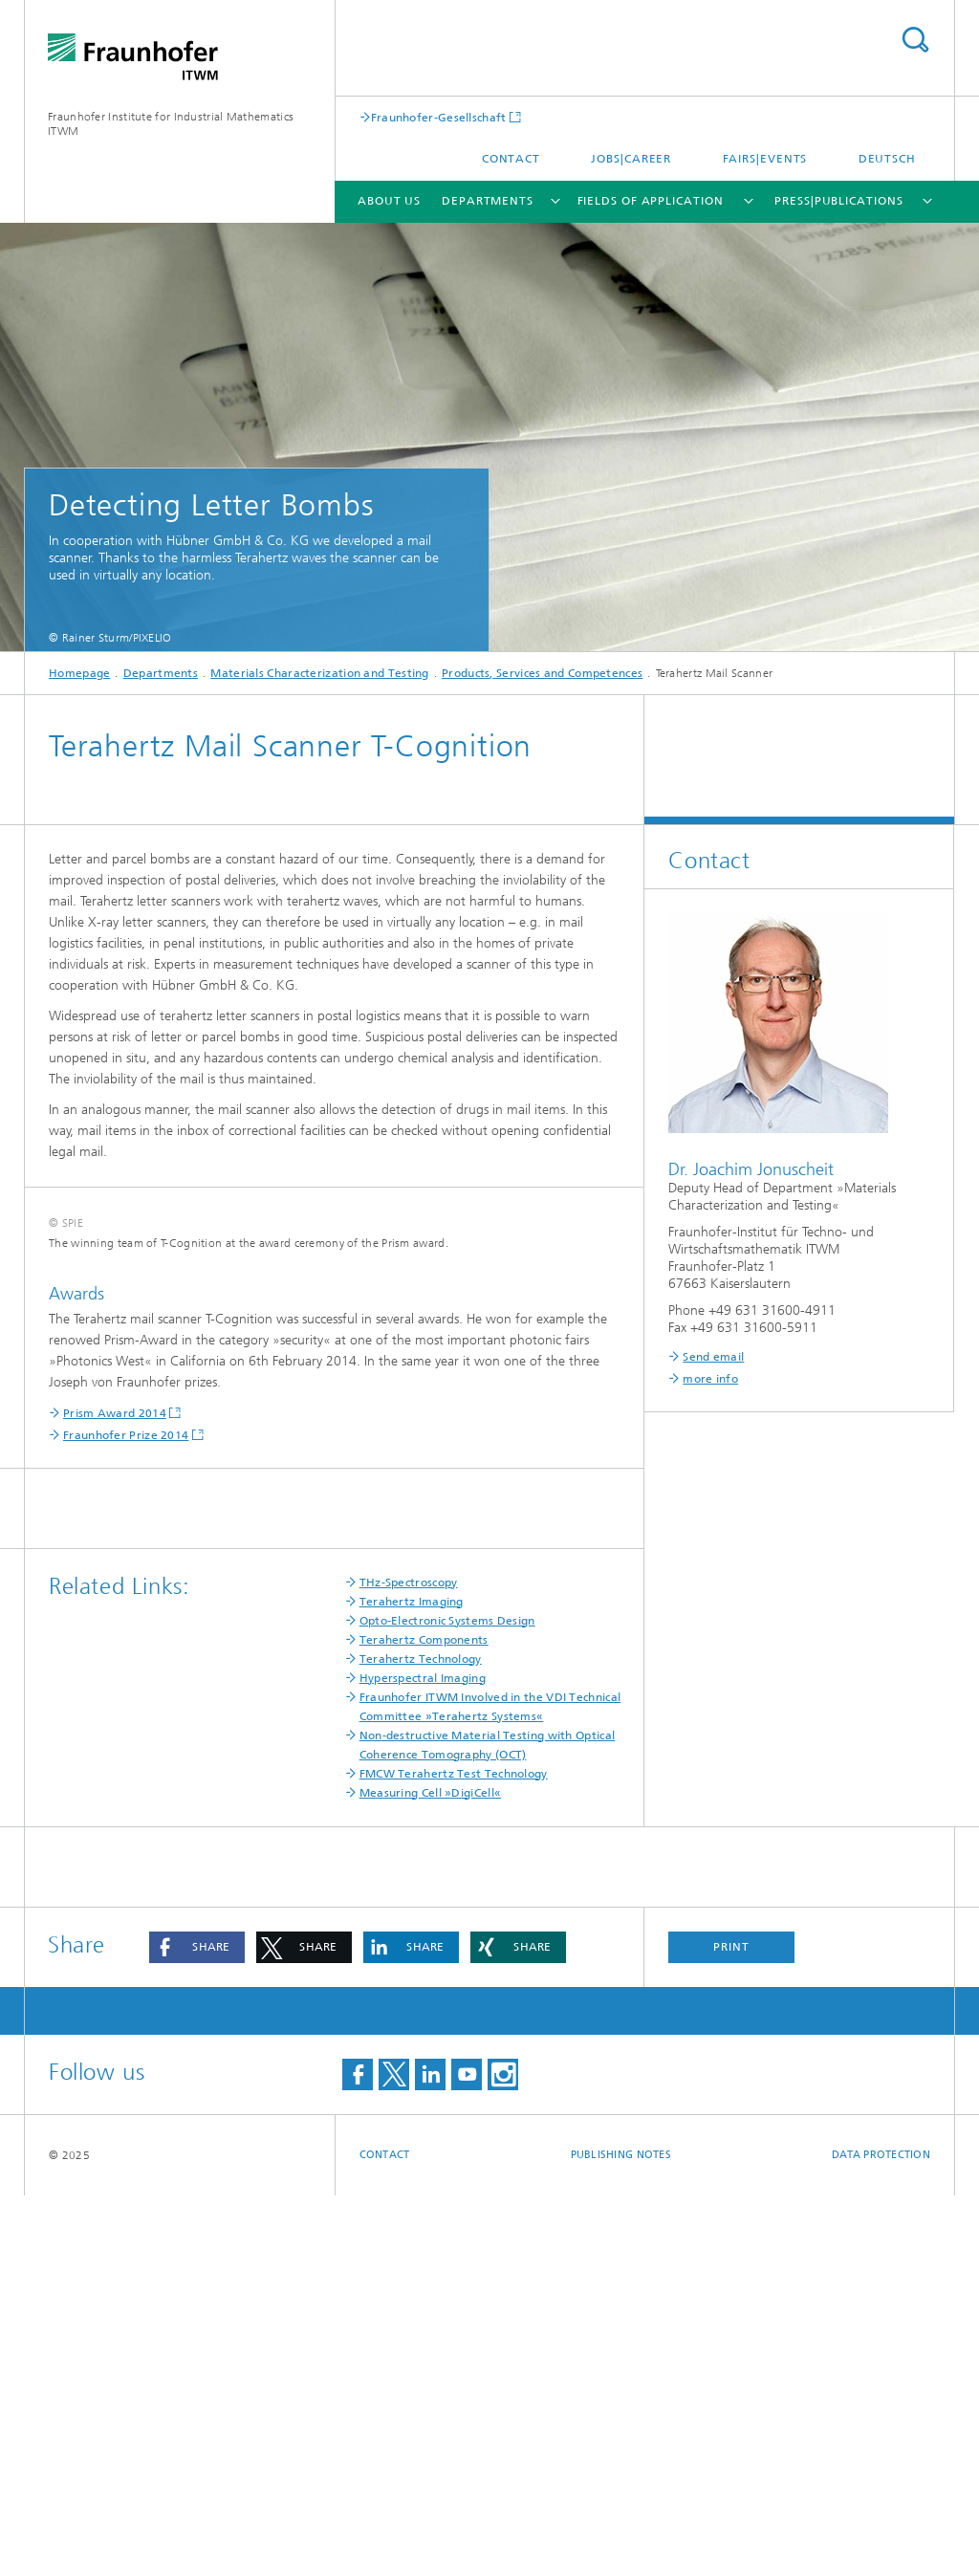 The height and width of the screenshot is (2576, 979). What do you see at coordinates (389, 200) in the screenshot?
I see `About us` at bounding box center [389, 200].